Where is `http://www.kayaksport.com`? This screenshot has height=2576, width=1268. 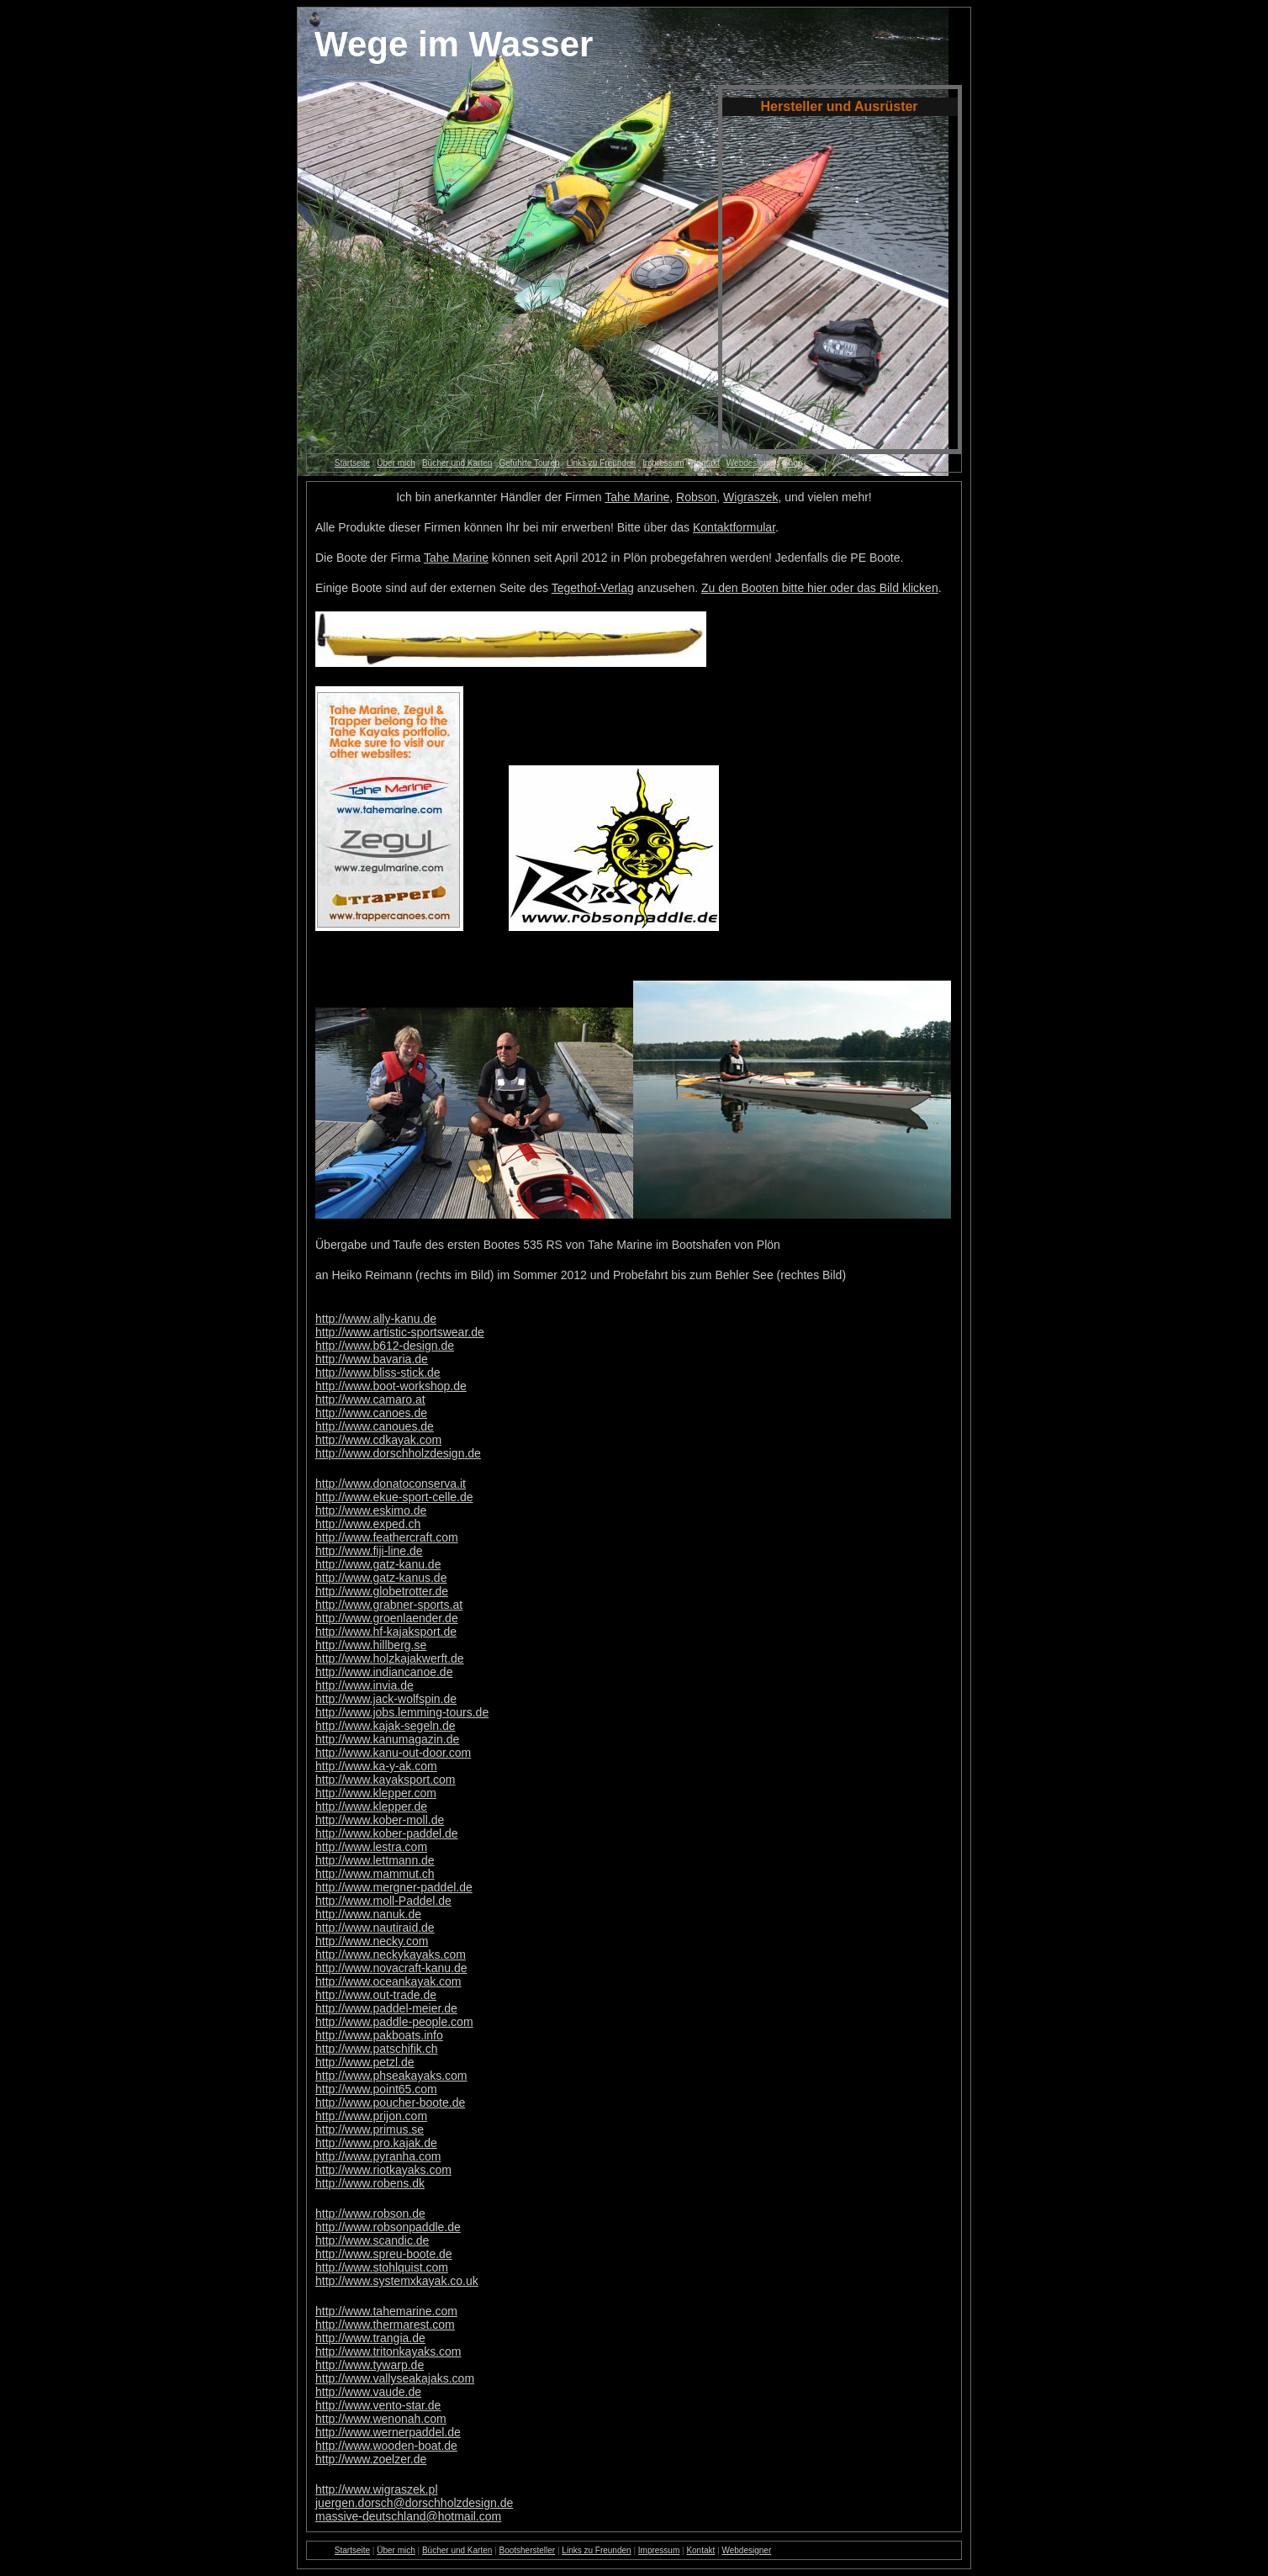 http://www.kayaksport.com is located at coordinates (385, 1779).